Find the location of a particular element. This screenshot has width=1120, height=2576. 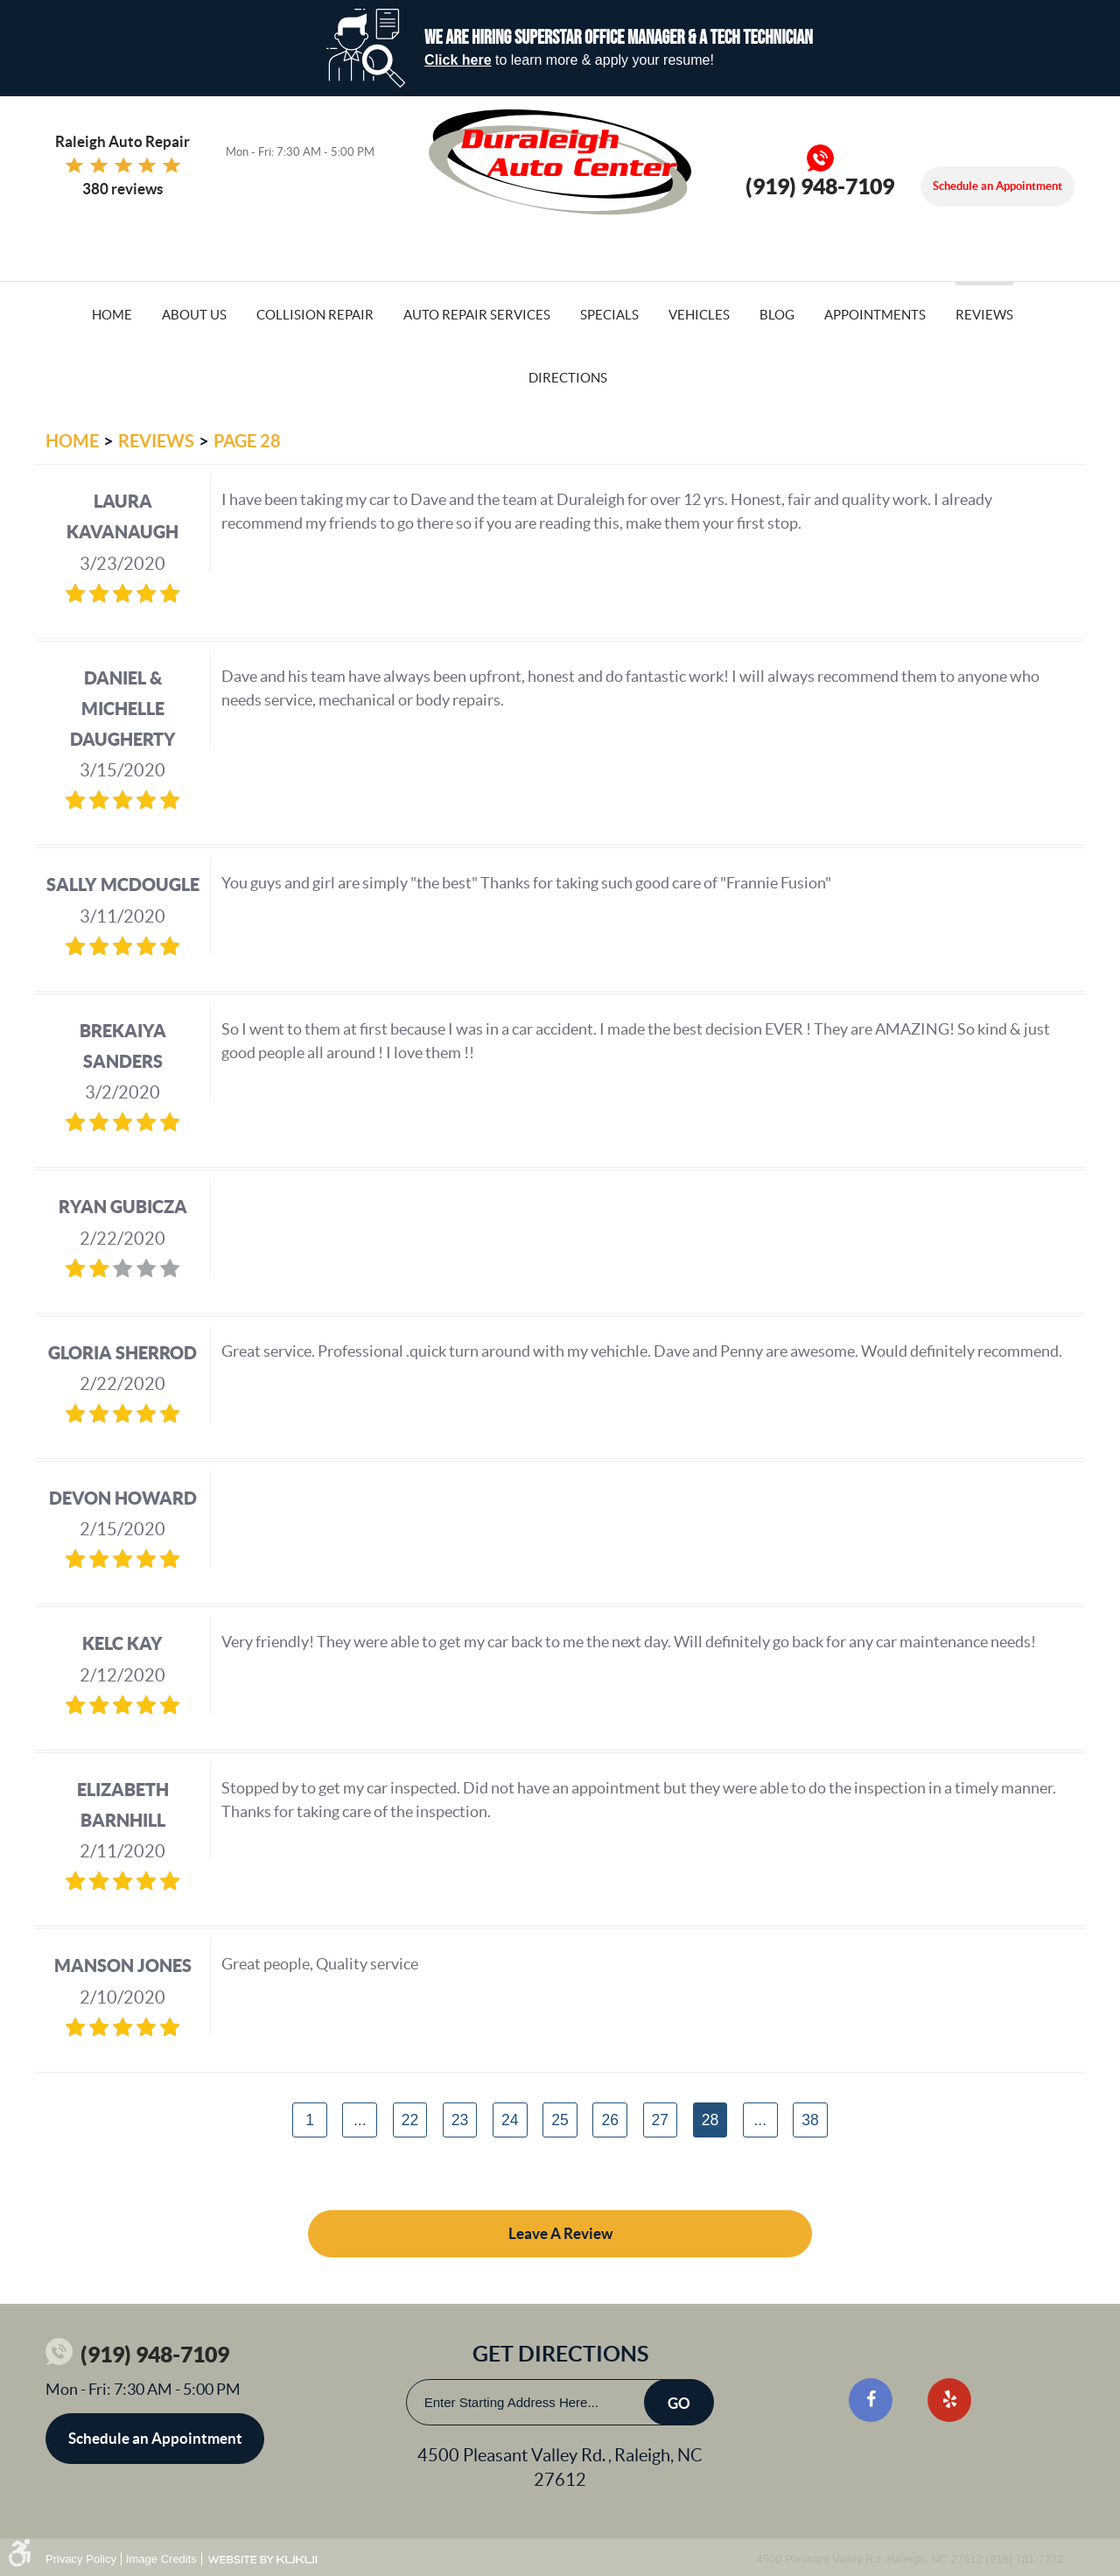

Yelp is located at coordinates (949, 2400).